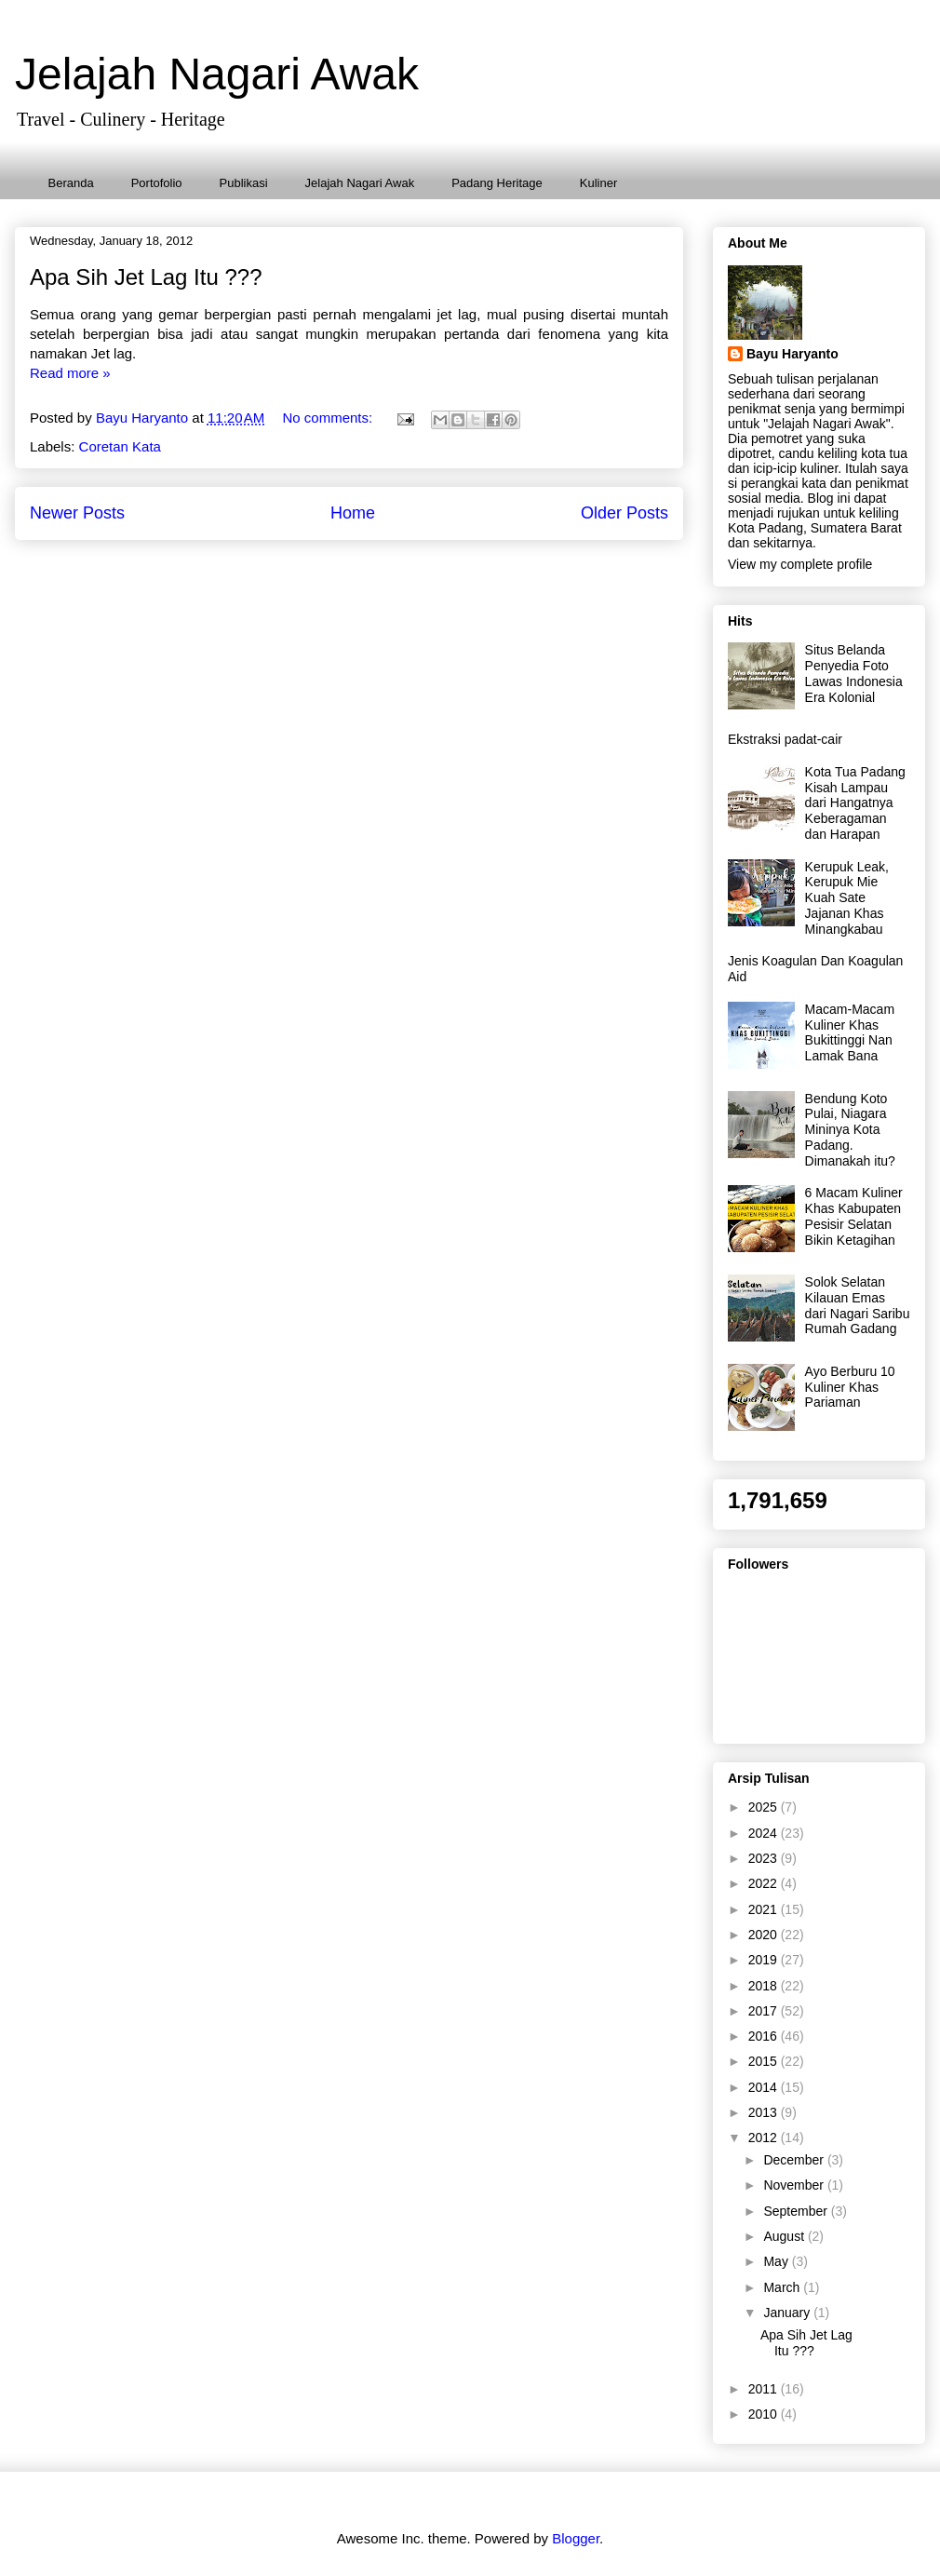  What do you see at coordinates (849, 1032) in the screenshot?
I see `Macam-Macam Kuliner Khas Bukittinggi Nan Lamak Bana` at bounding box center [849, 1032].